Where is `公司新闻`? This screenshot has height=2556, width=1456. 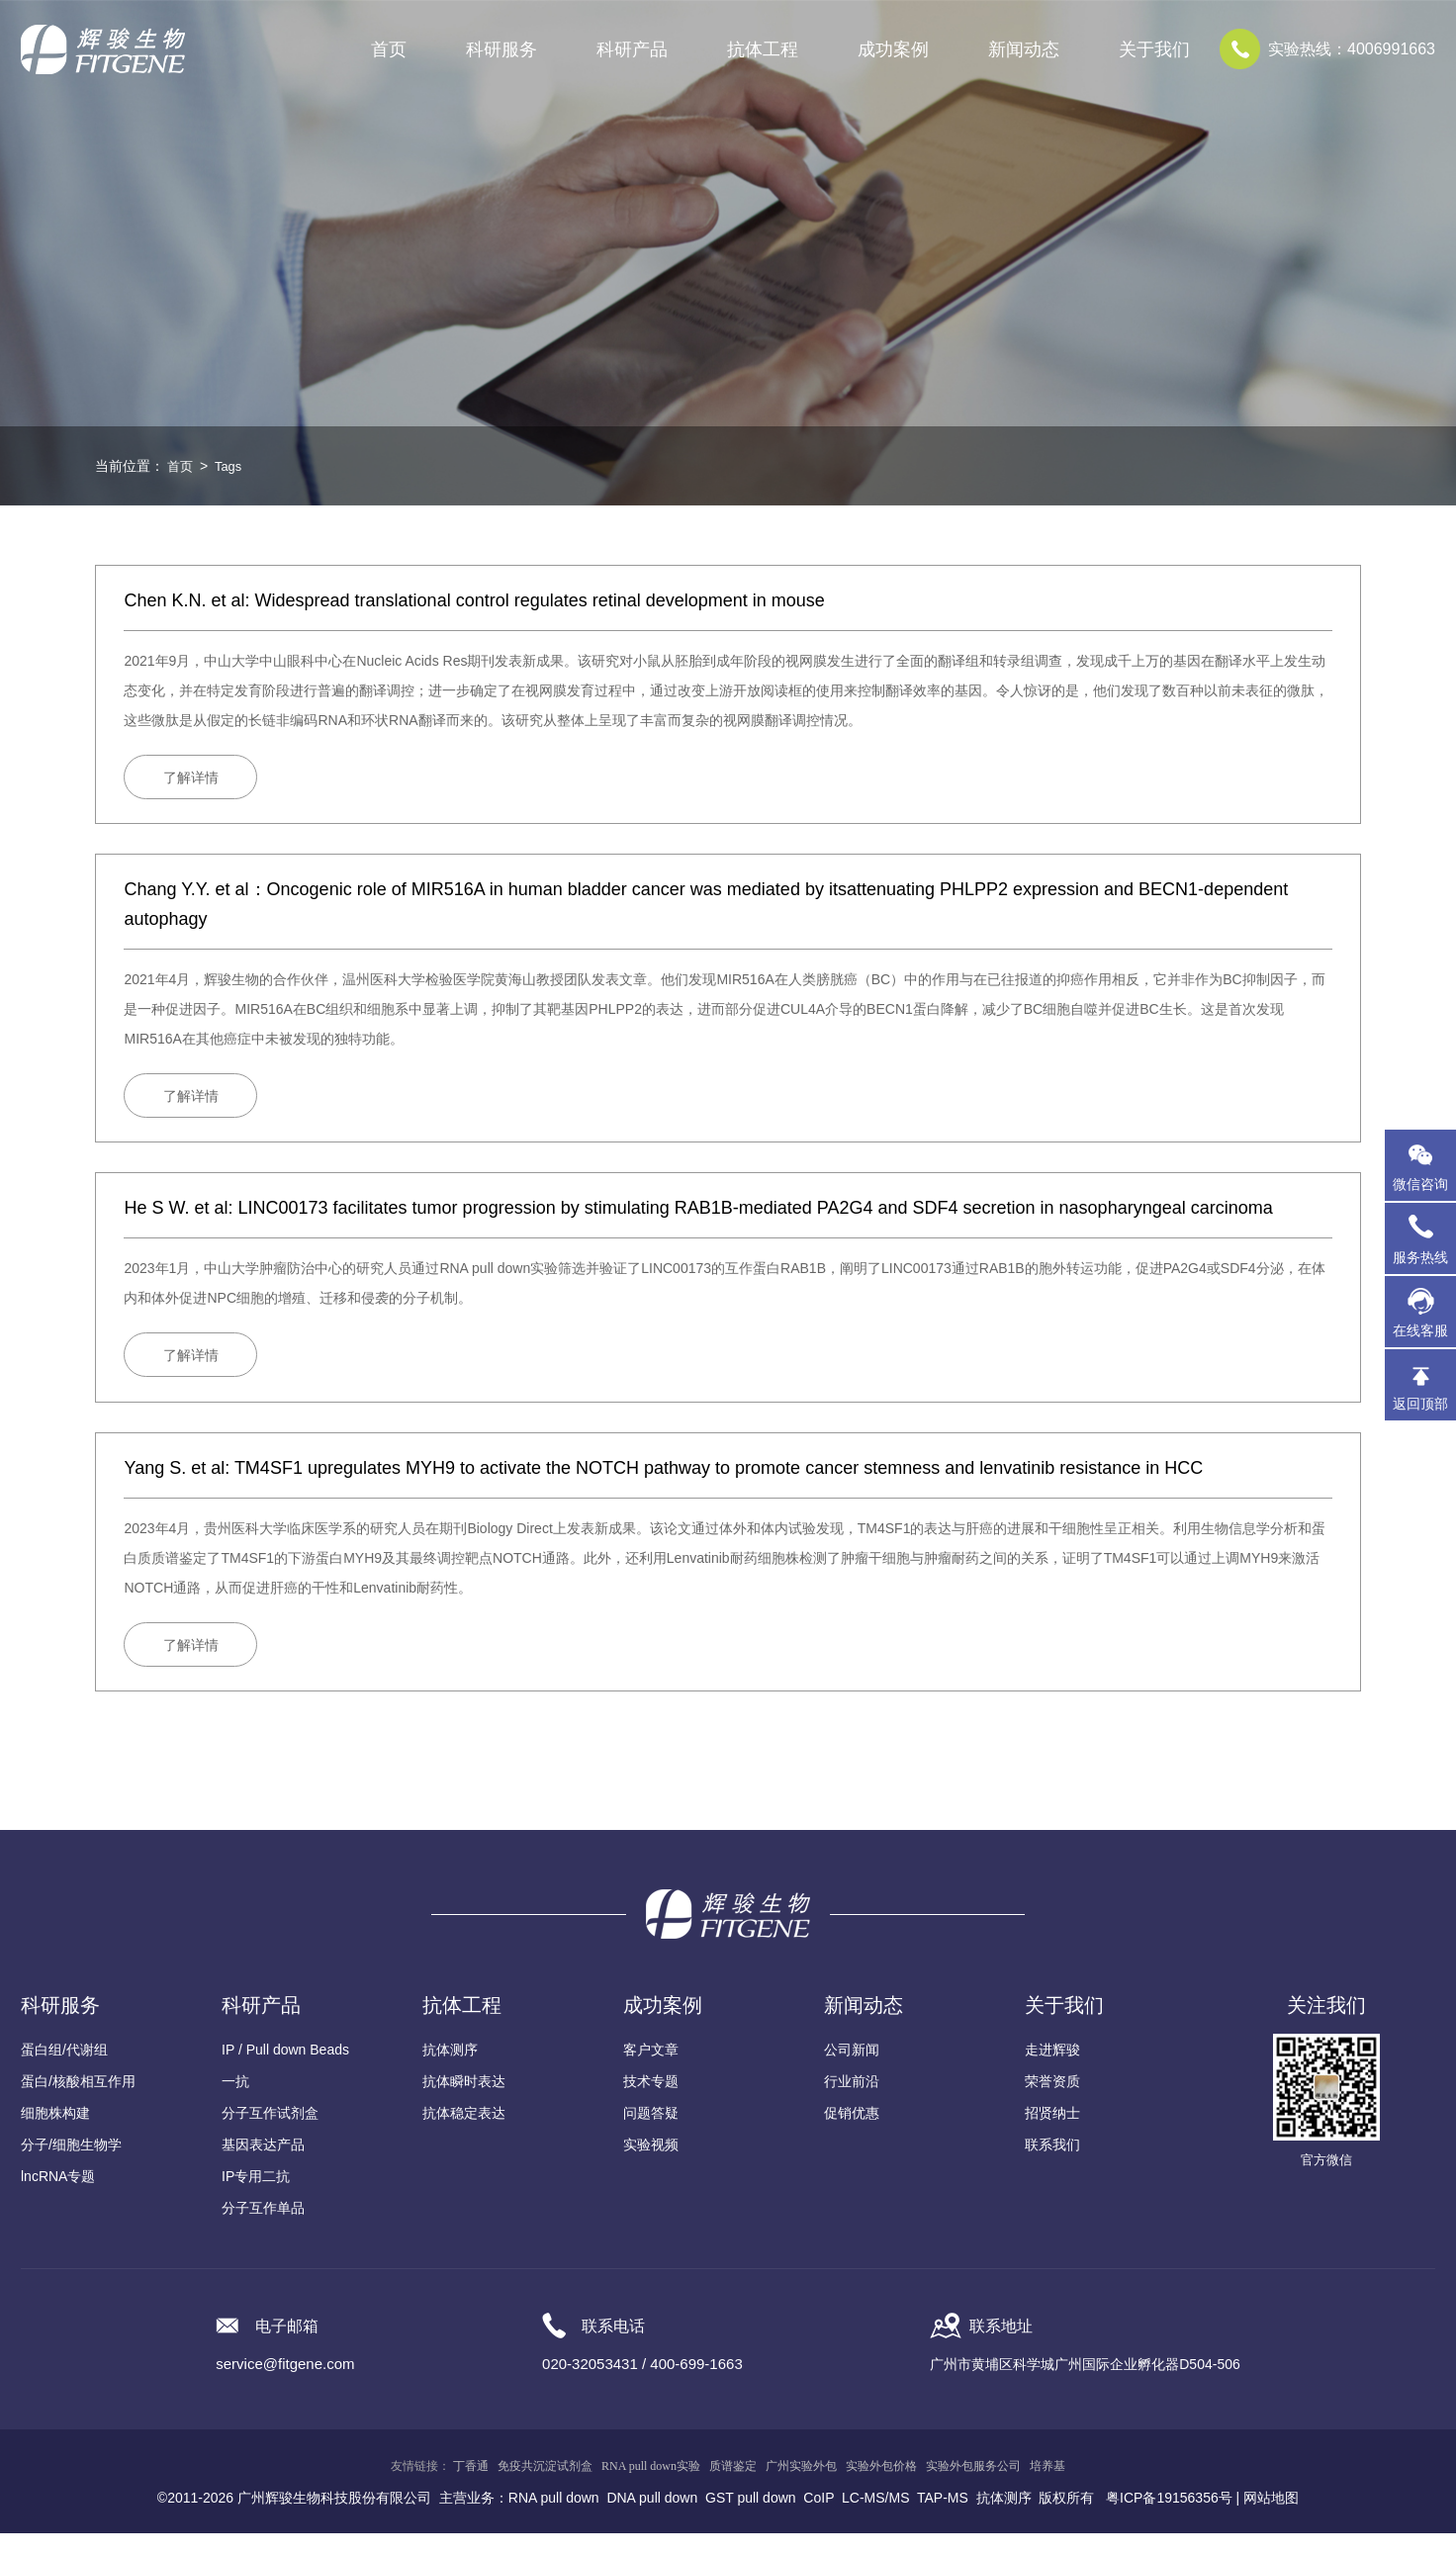
公司新闻 is located at coordinates (851, 2072).